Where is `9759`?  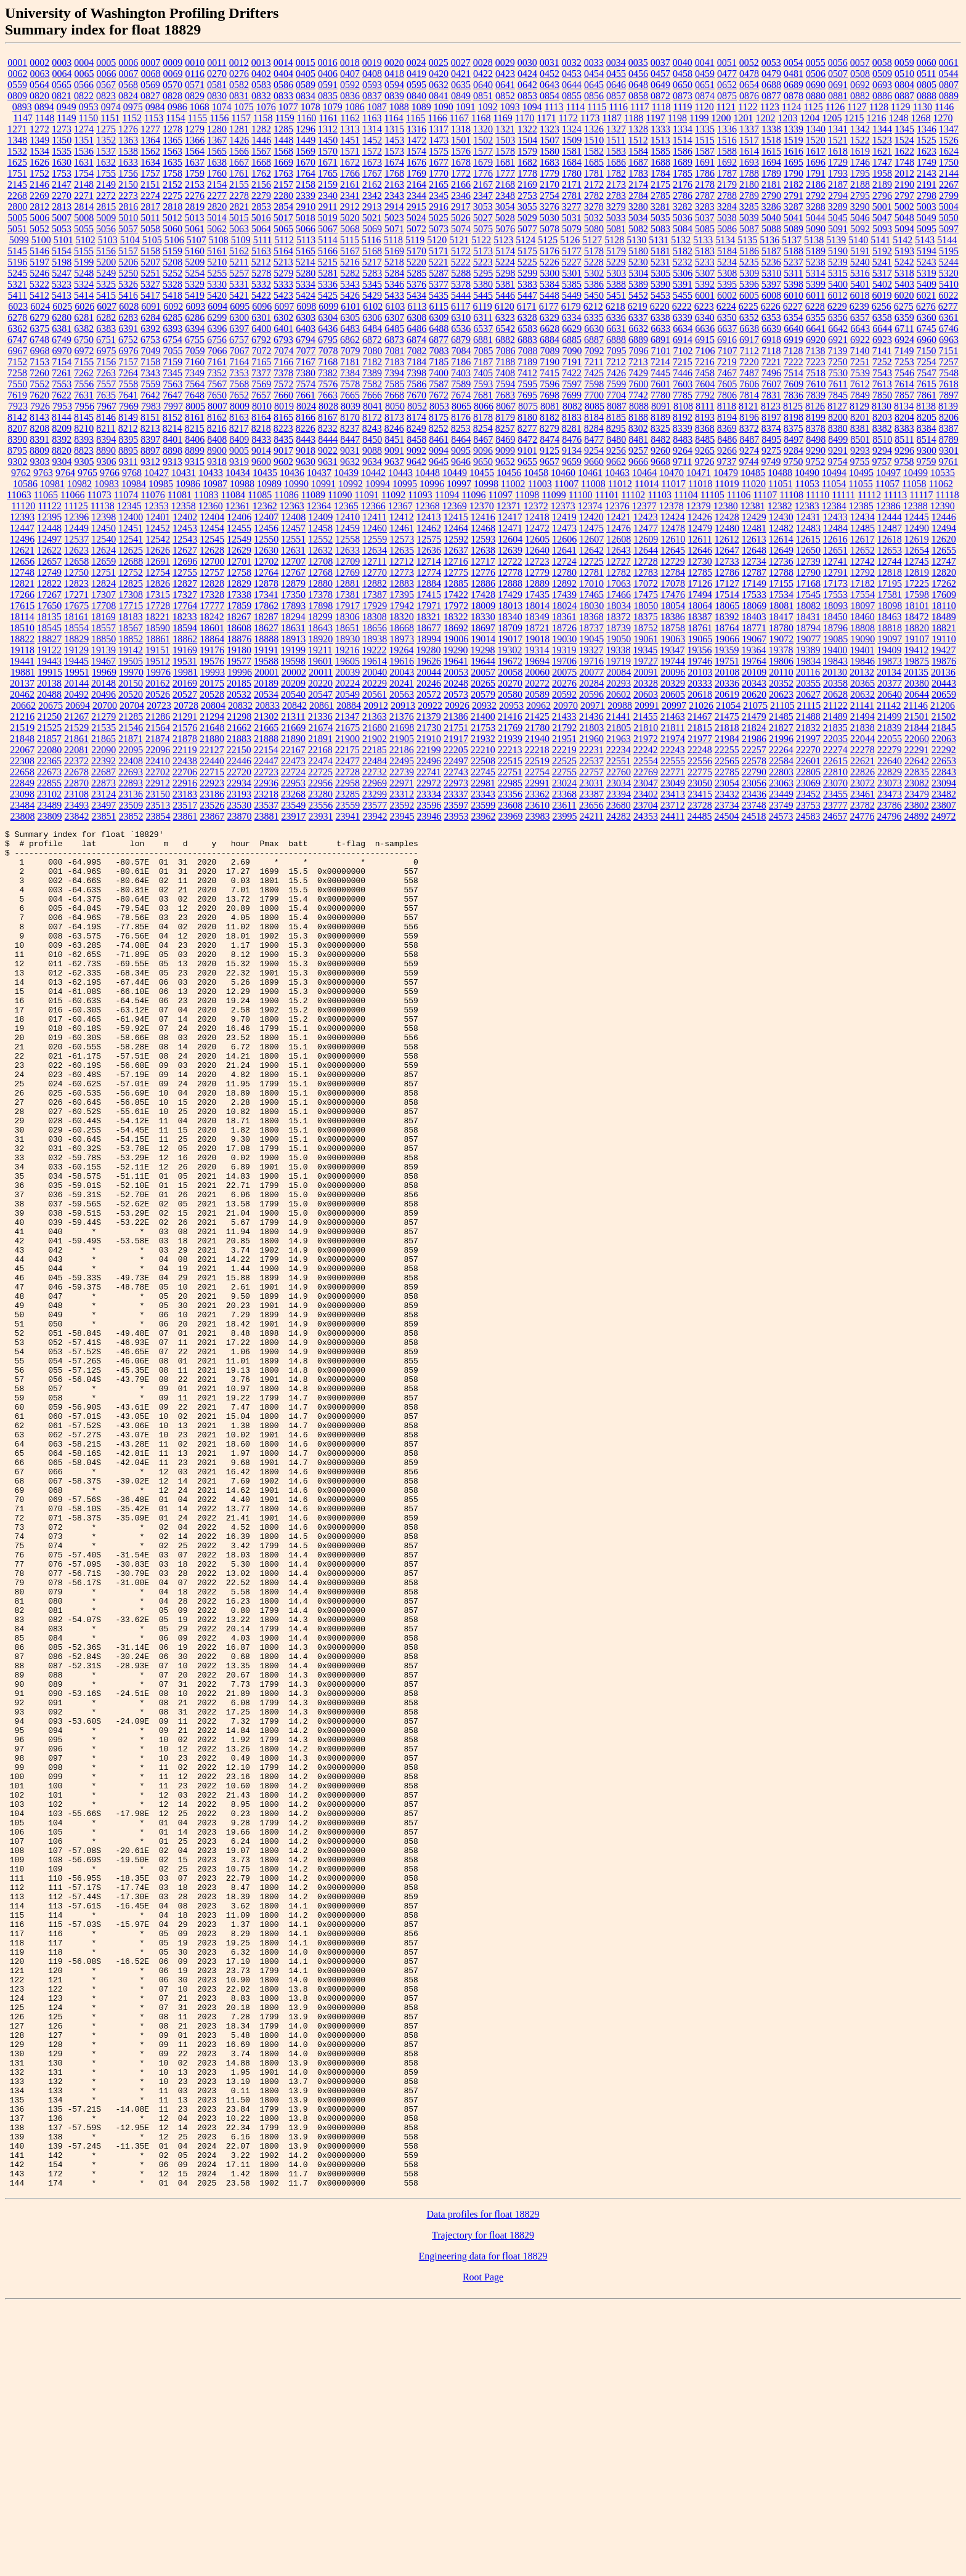 9759 is located at coordinates (926, 461).